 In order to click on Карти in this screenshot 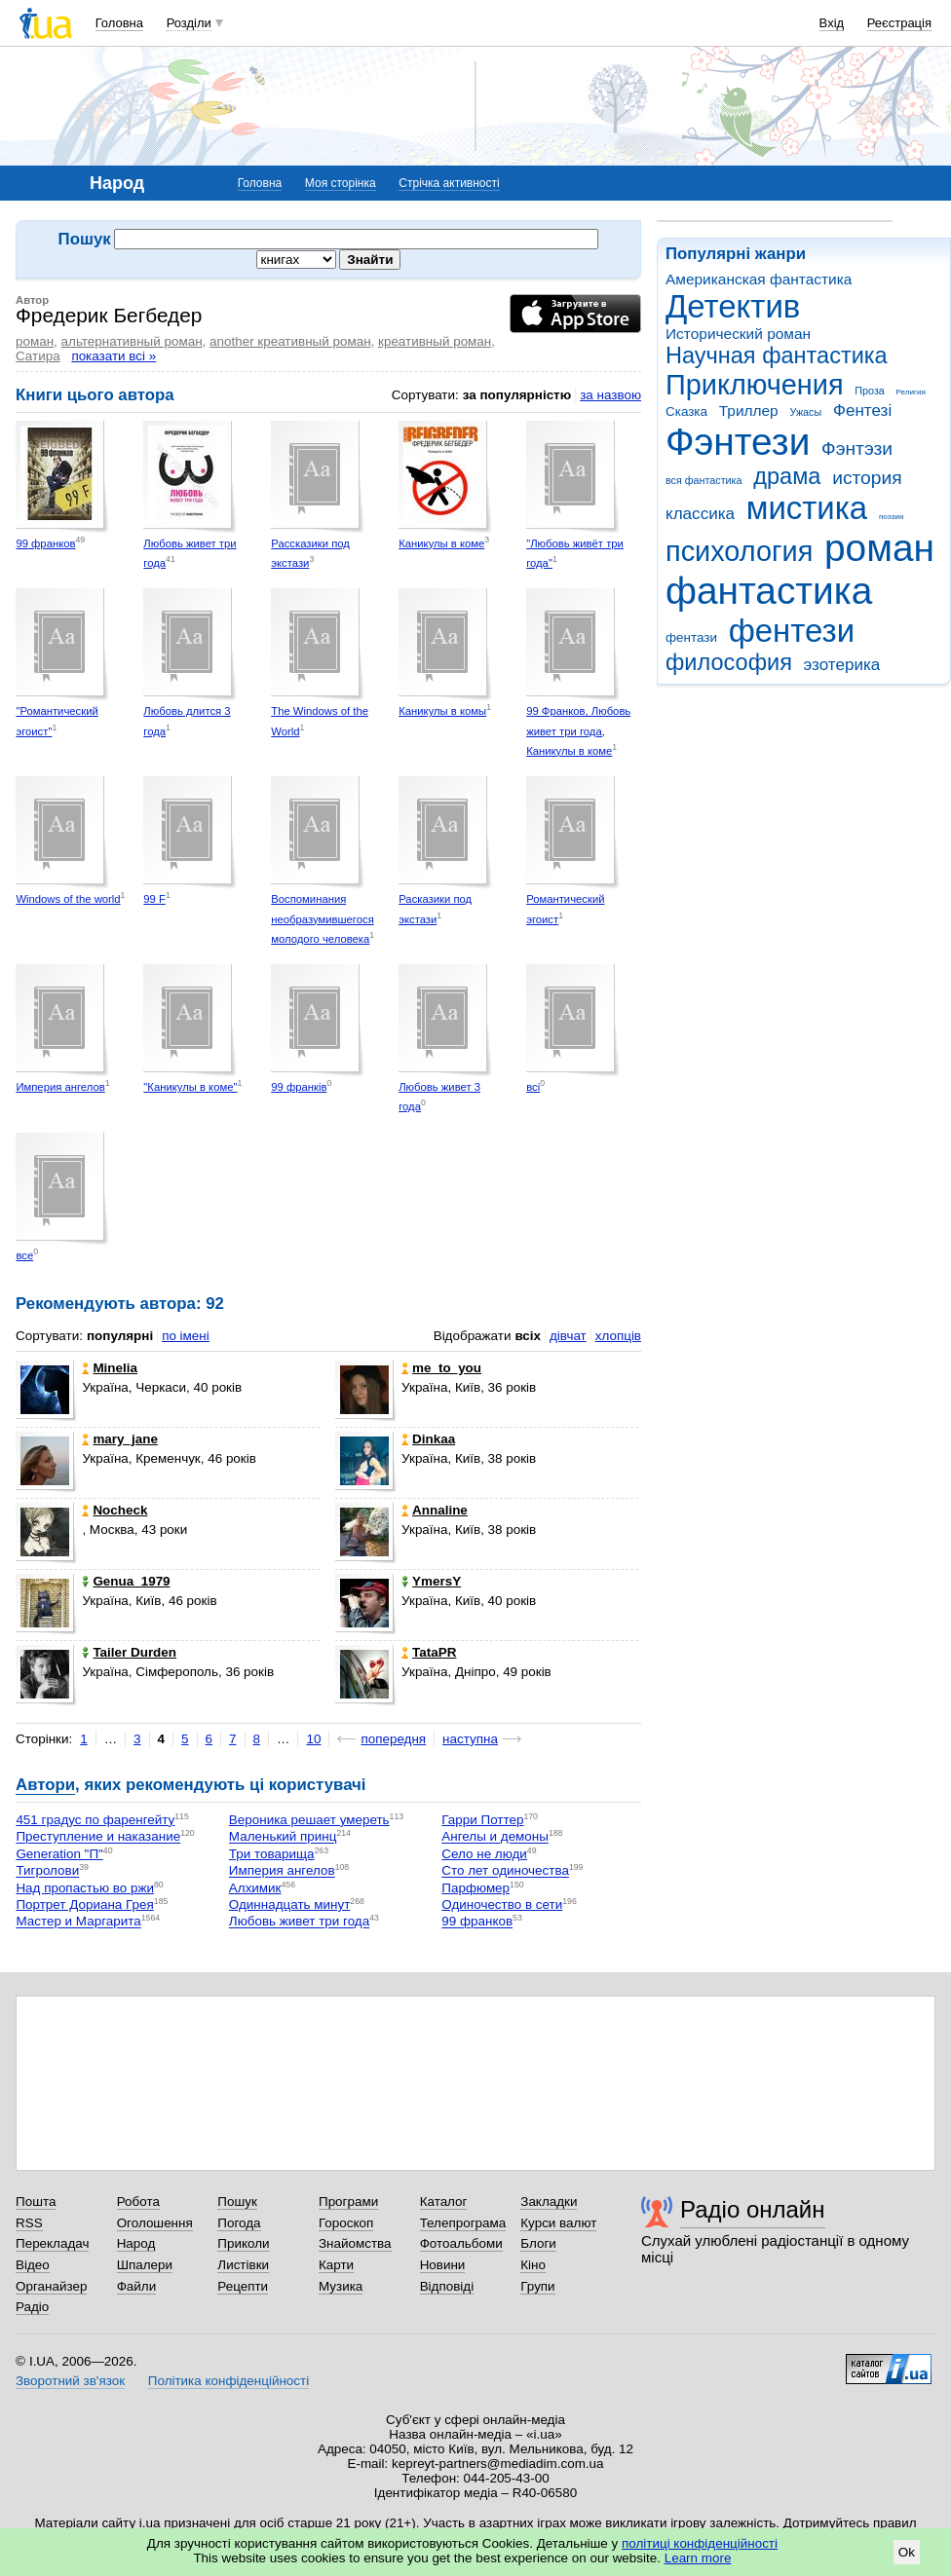, I will do `click(336, 2265)`.